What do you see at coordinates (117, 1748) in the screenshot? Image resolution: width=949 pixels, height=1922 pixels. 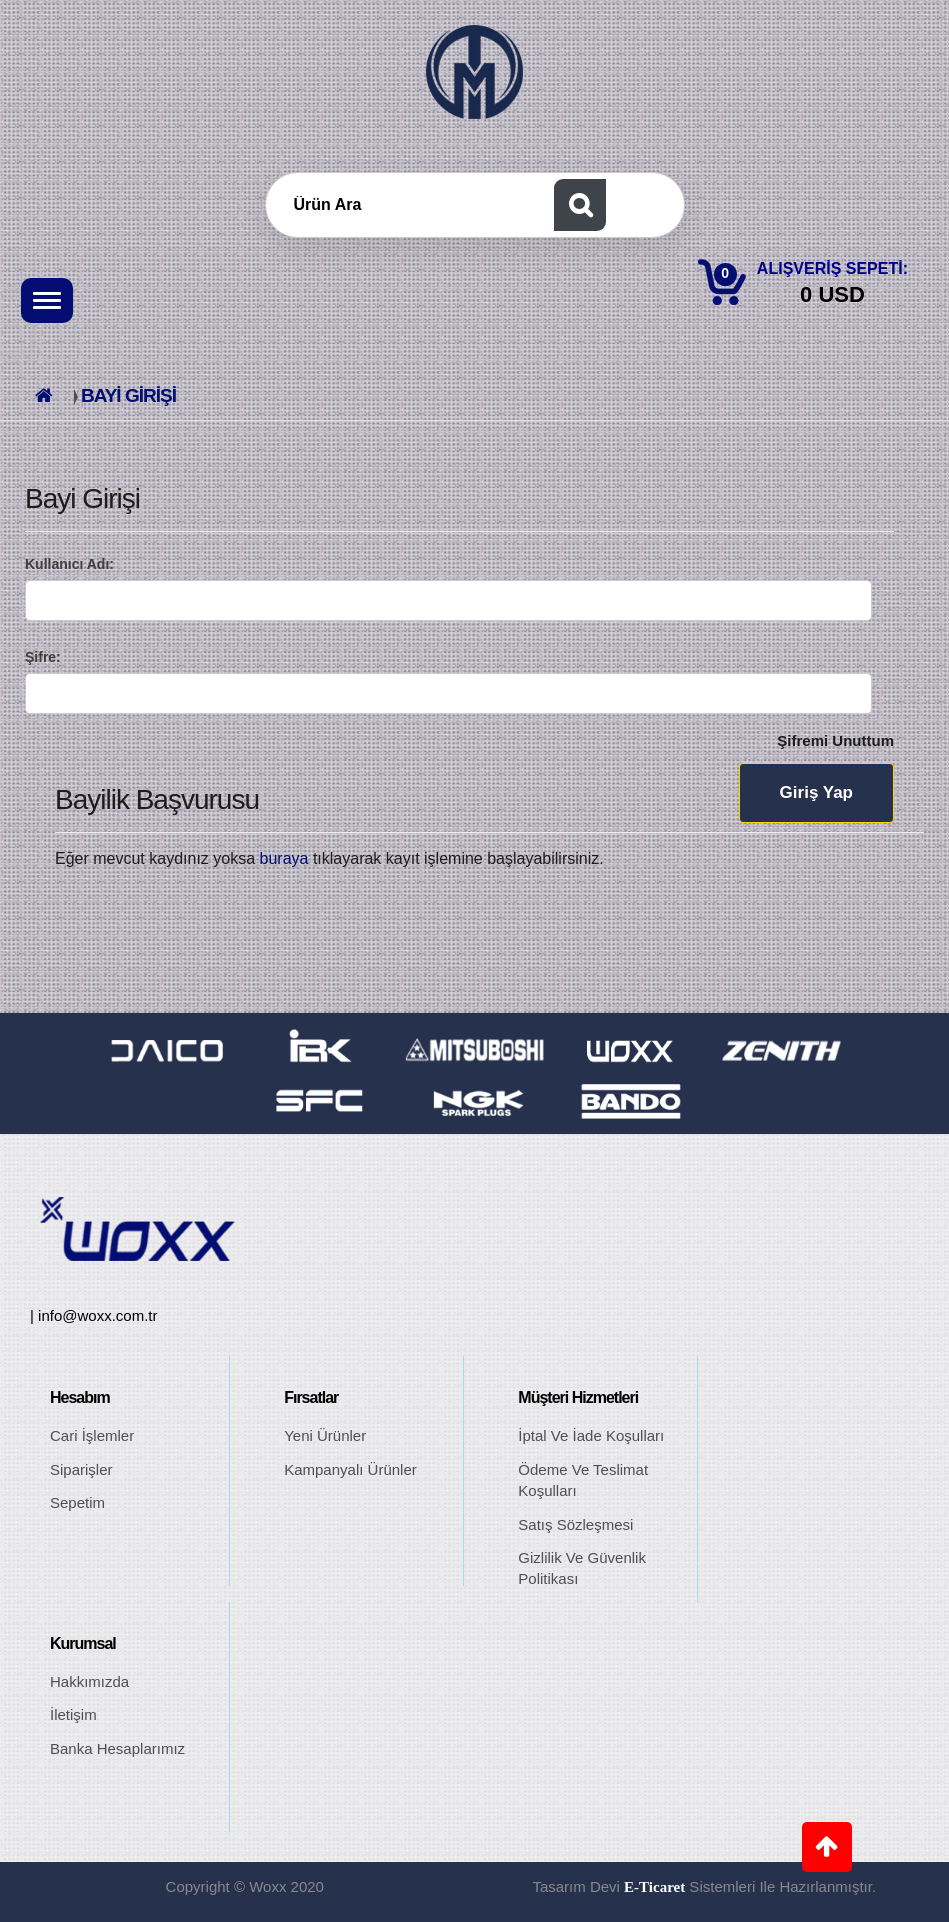 I see `Banka Hesaplarımız` at bounding box center [117, 1748].